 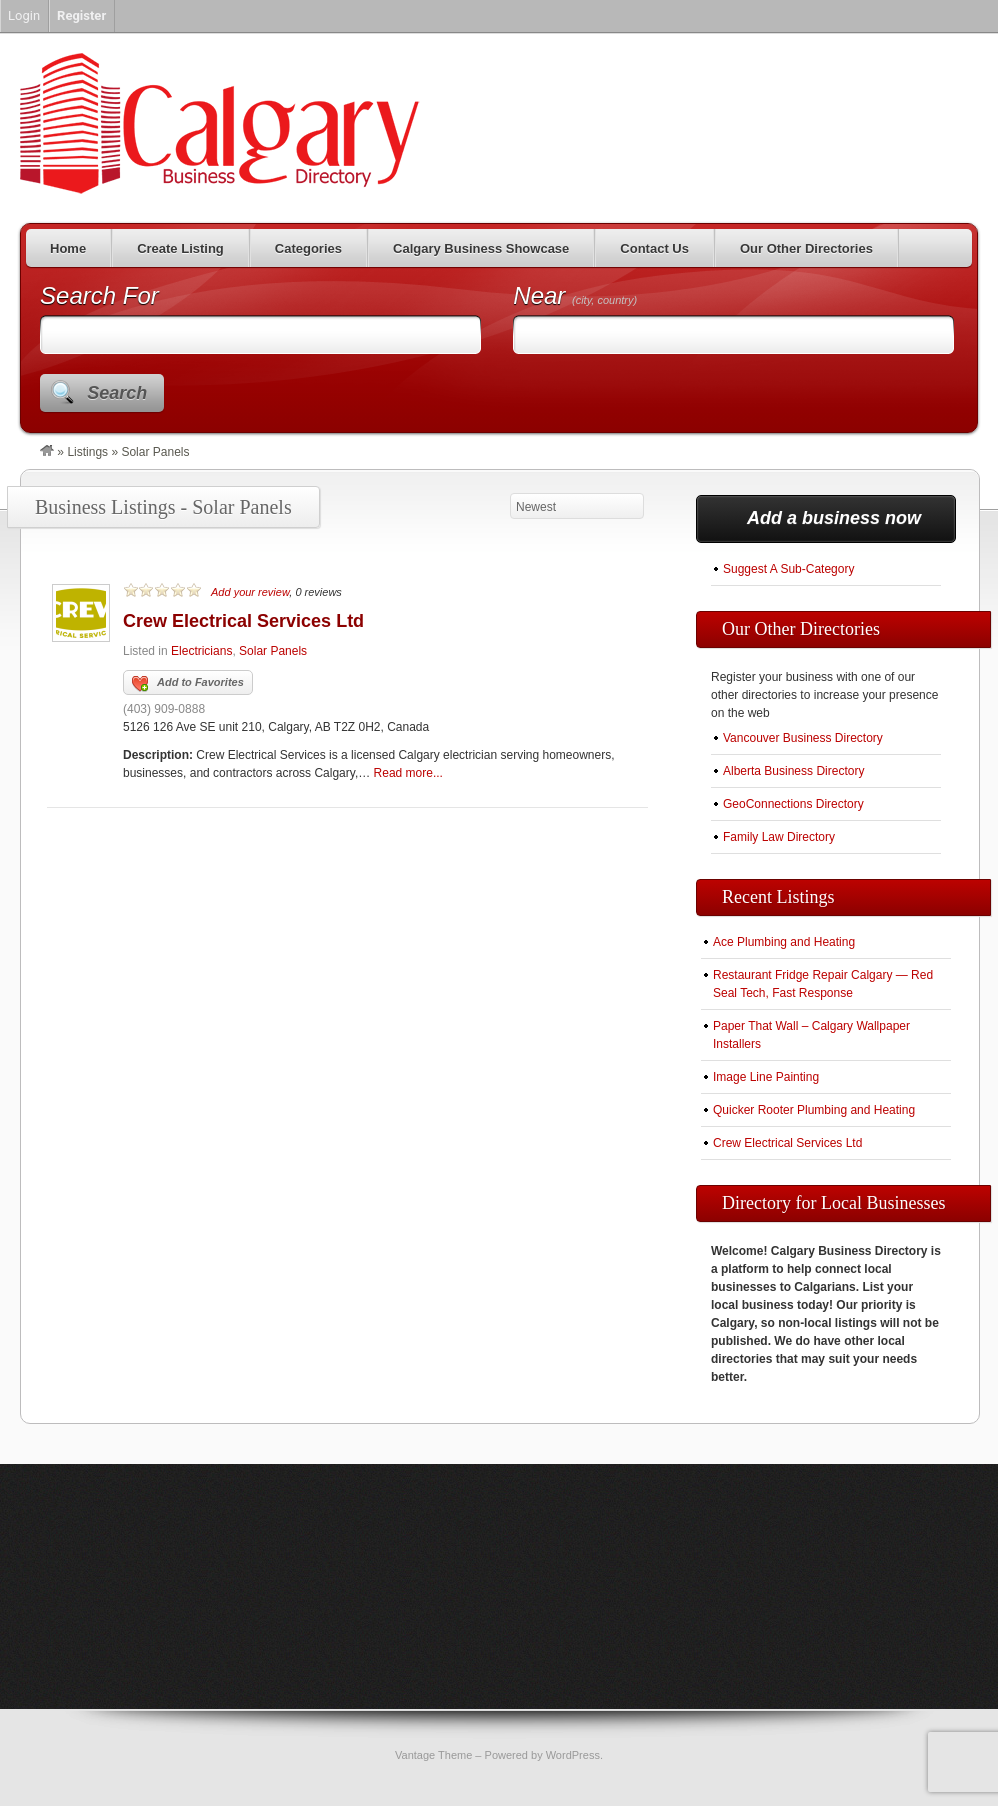 I want to click on Electricians, so click(x=201, y=651).